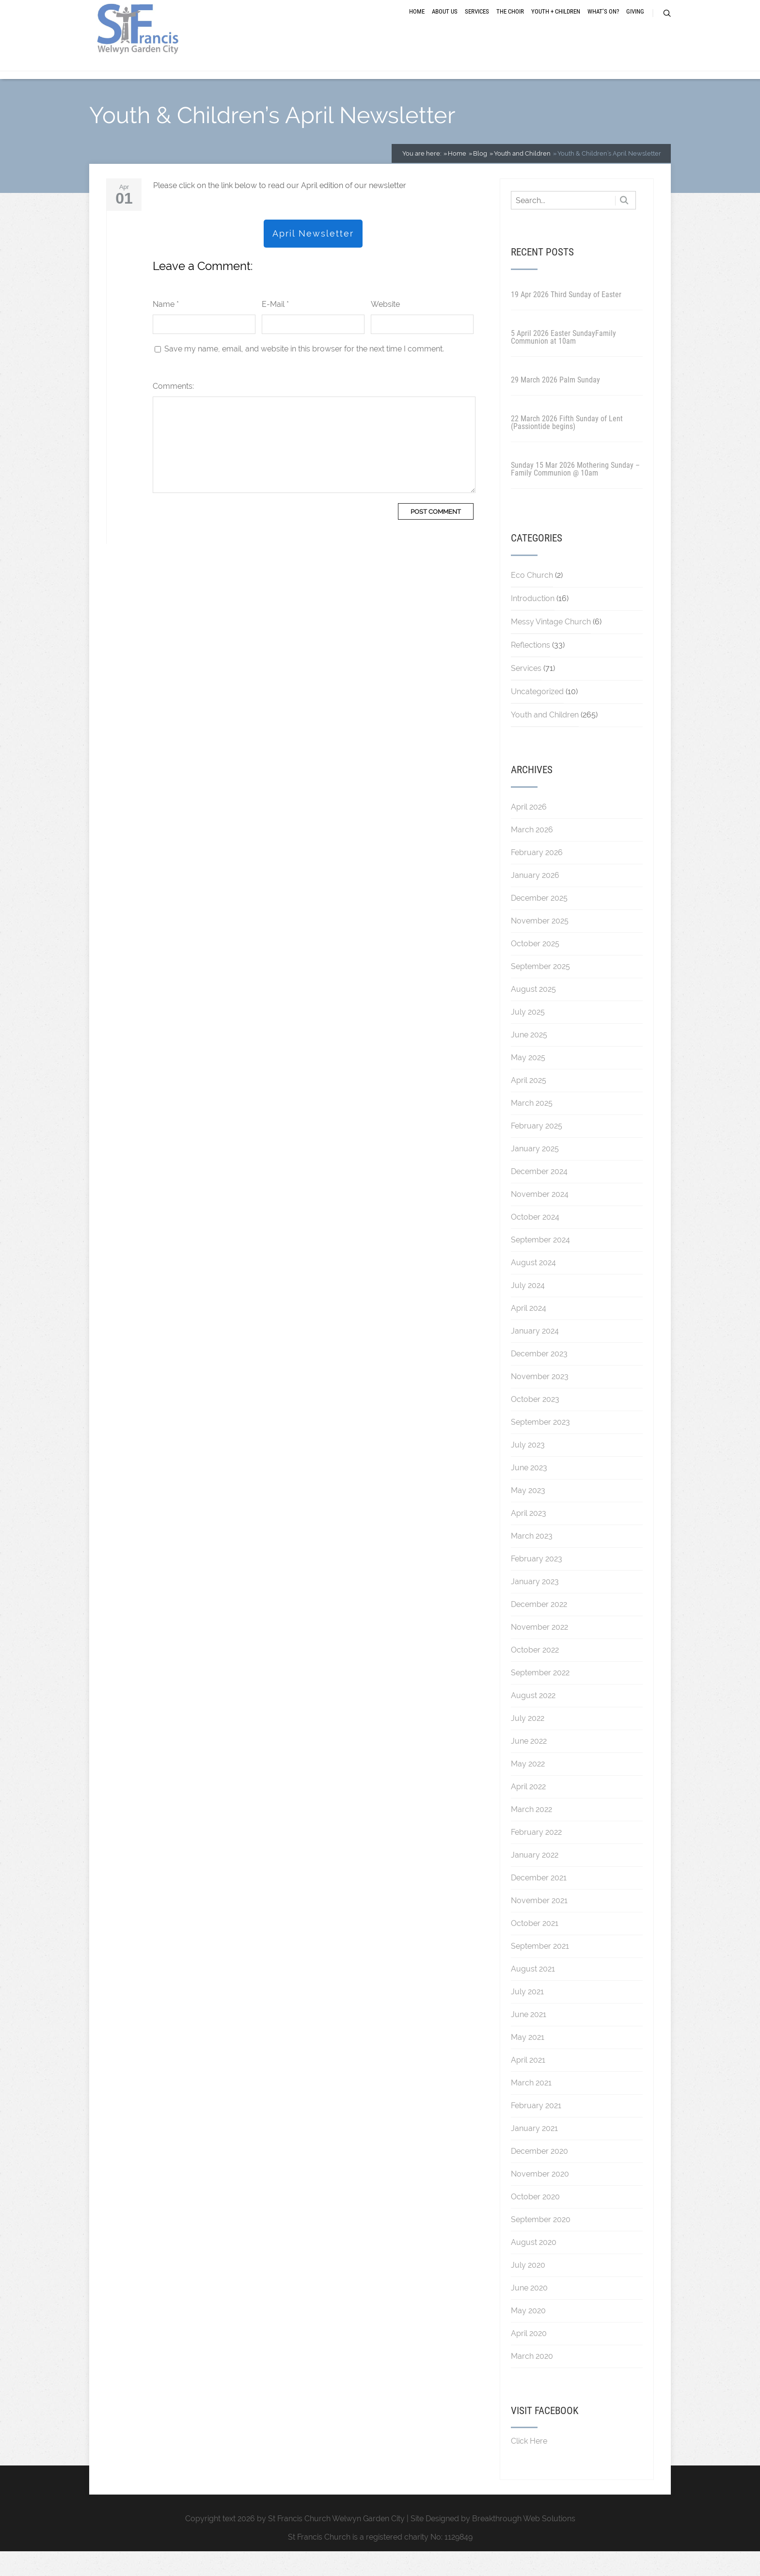 The width and height of the screenshot is (760, 2576). What do you see at coordinates (166, 328) in the screenshot?
I see `Name *` at bounding box center [166, 328].